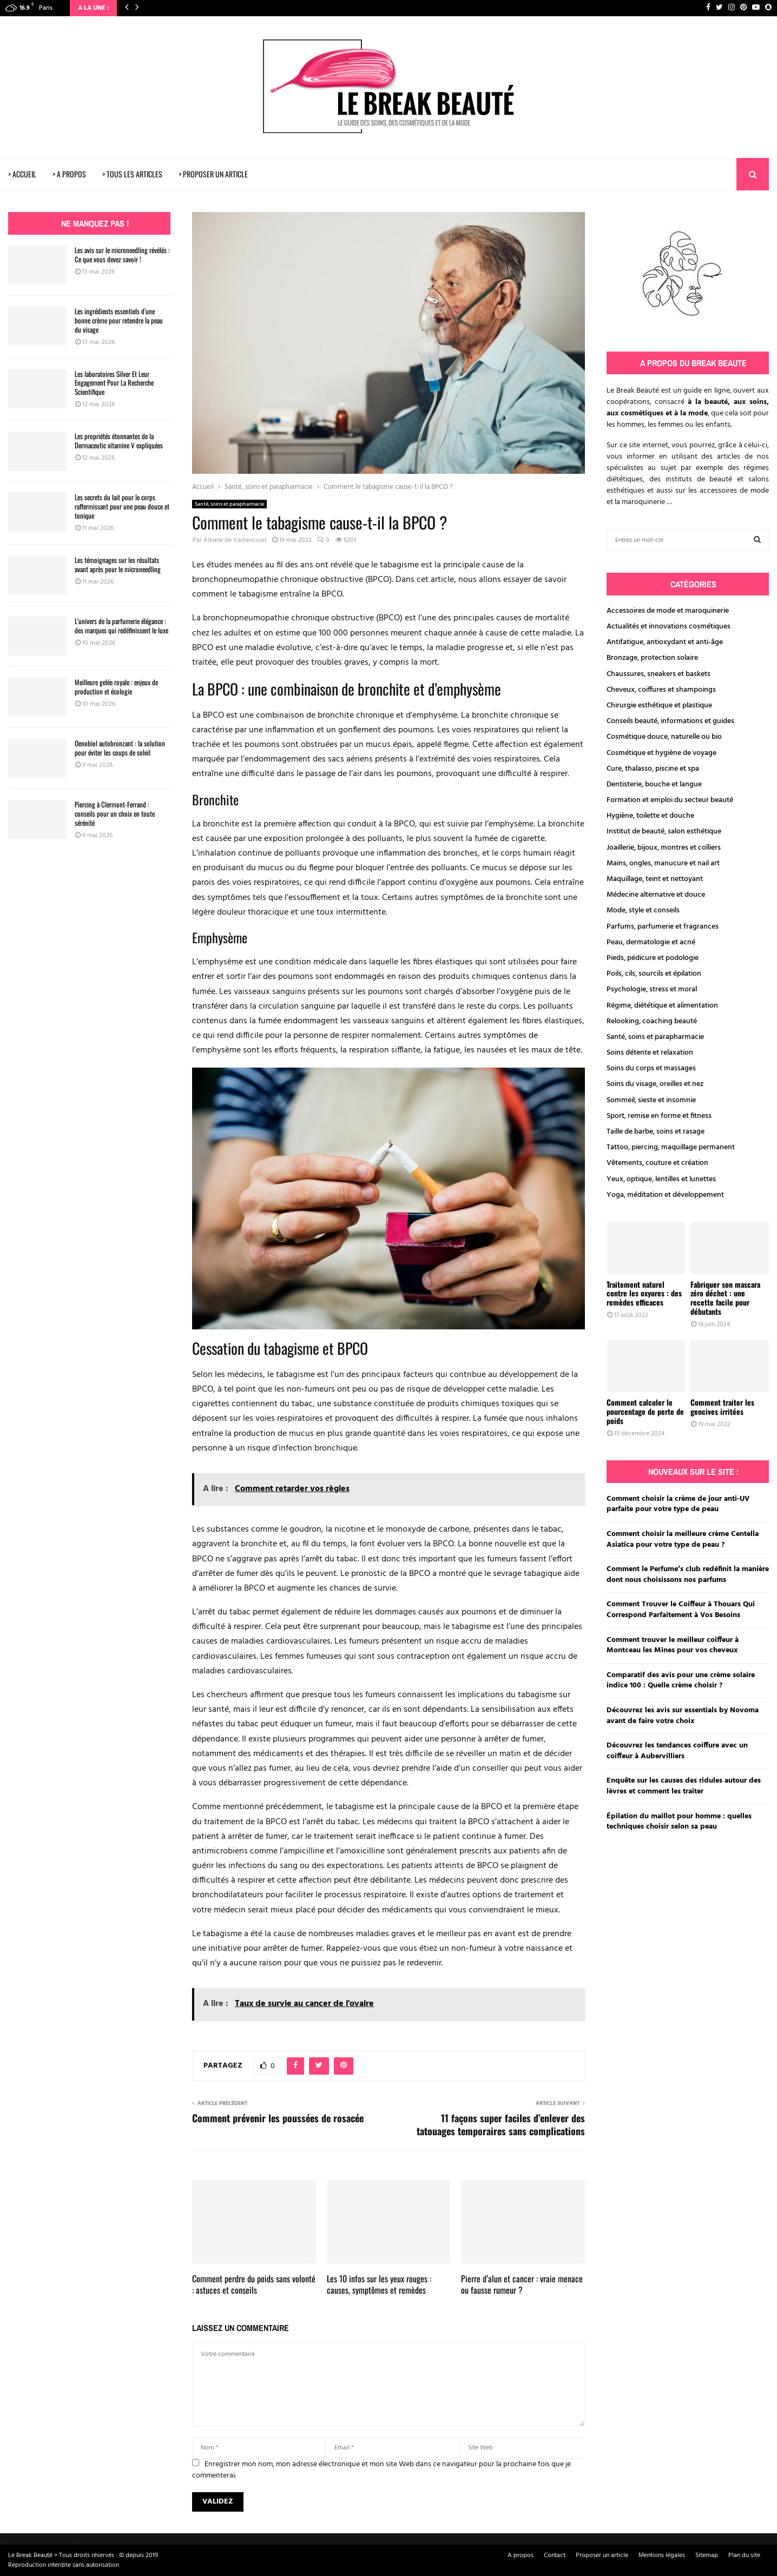 The width and height of the screenshot is (777, 2576). What do you see at coordinates (681, 1609) in the screenshot?
I see `Comment Trouver le Coiffeur à Thouars Qui Correspond Parfaitement à Vos Besoins` at bounding box center [681, 1609].